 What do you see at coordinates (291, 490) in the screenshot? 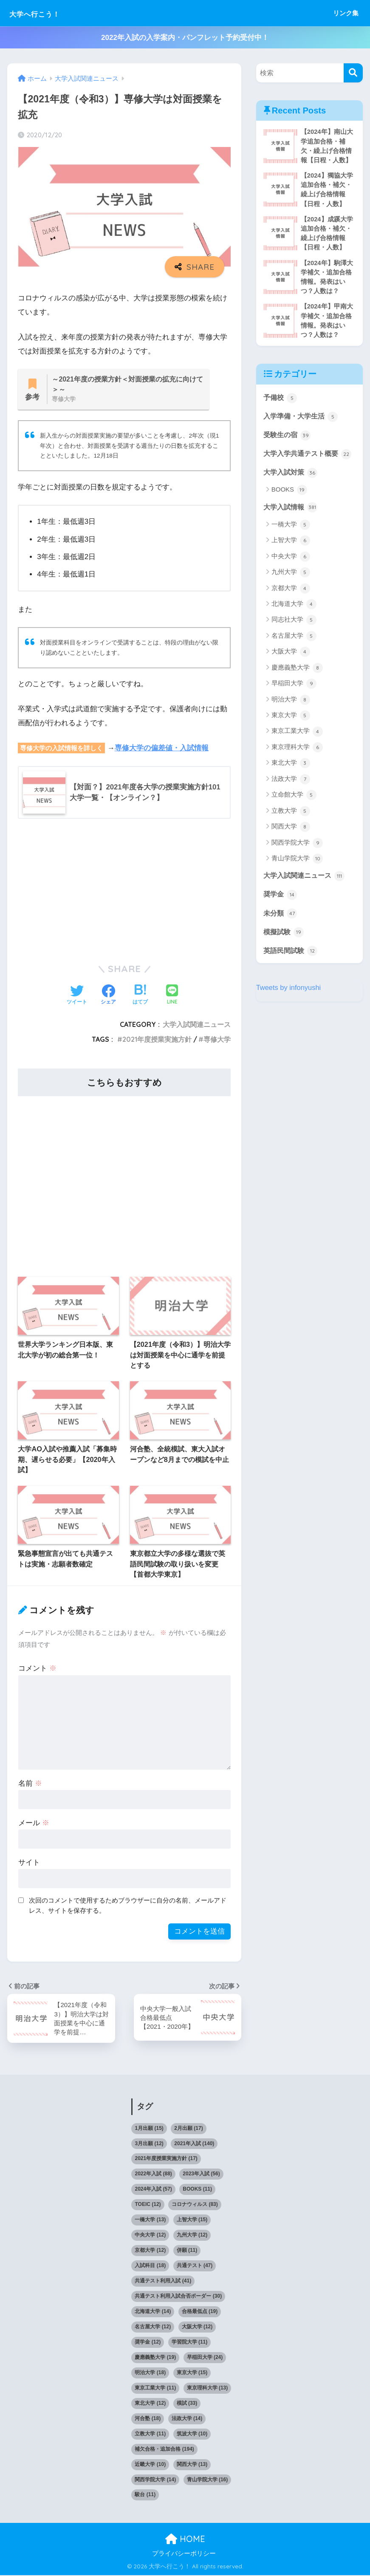
I see `大学入試対策` at bounding box center [291, 490].